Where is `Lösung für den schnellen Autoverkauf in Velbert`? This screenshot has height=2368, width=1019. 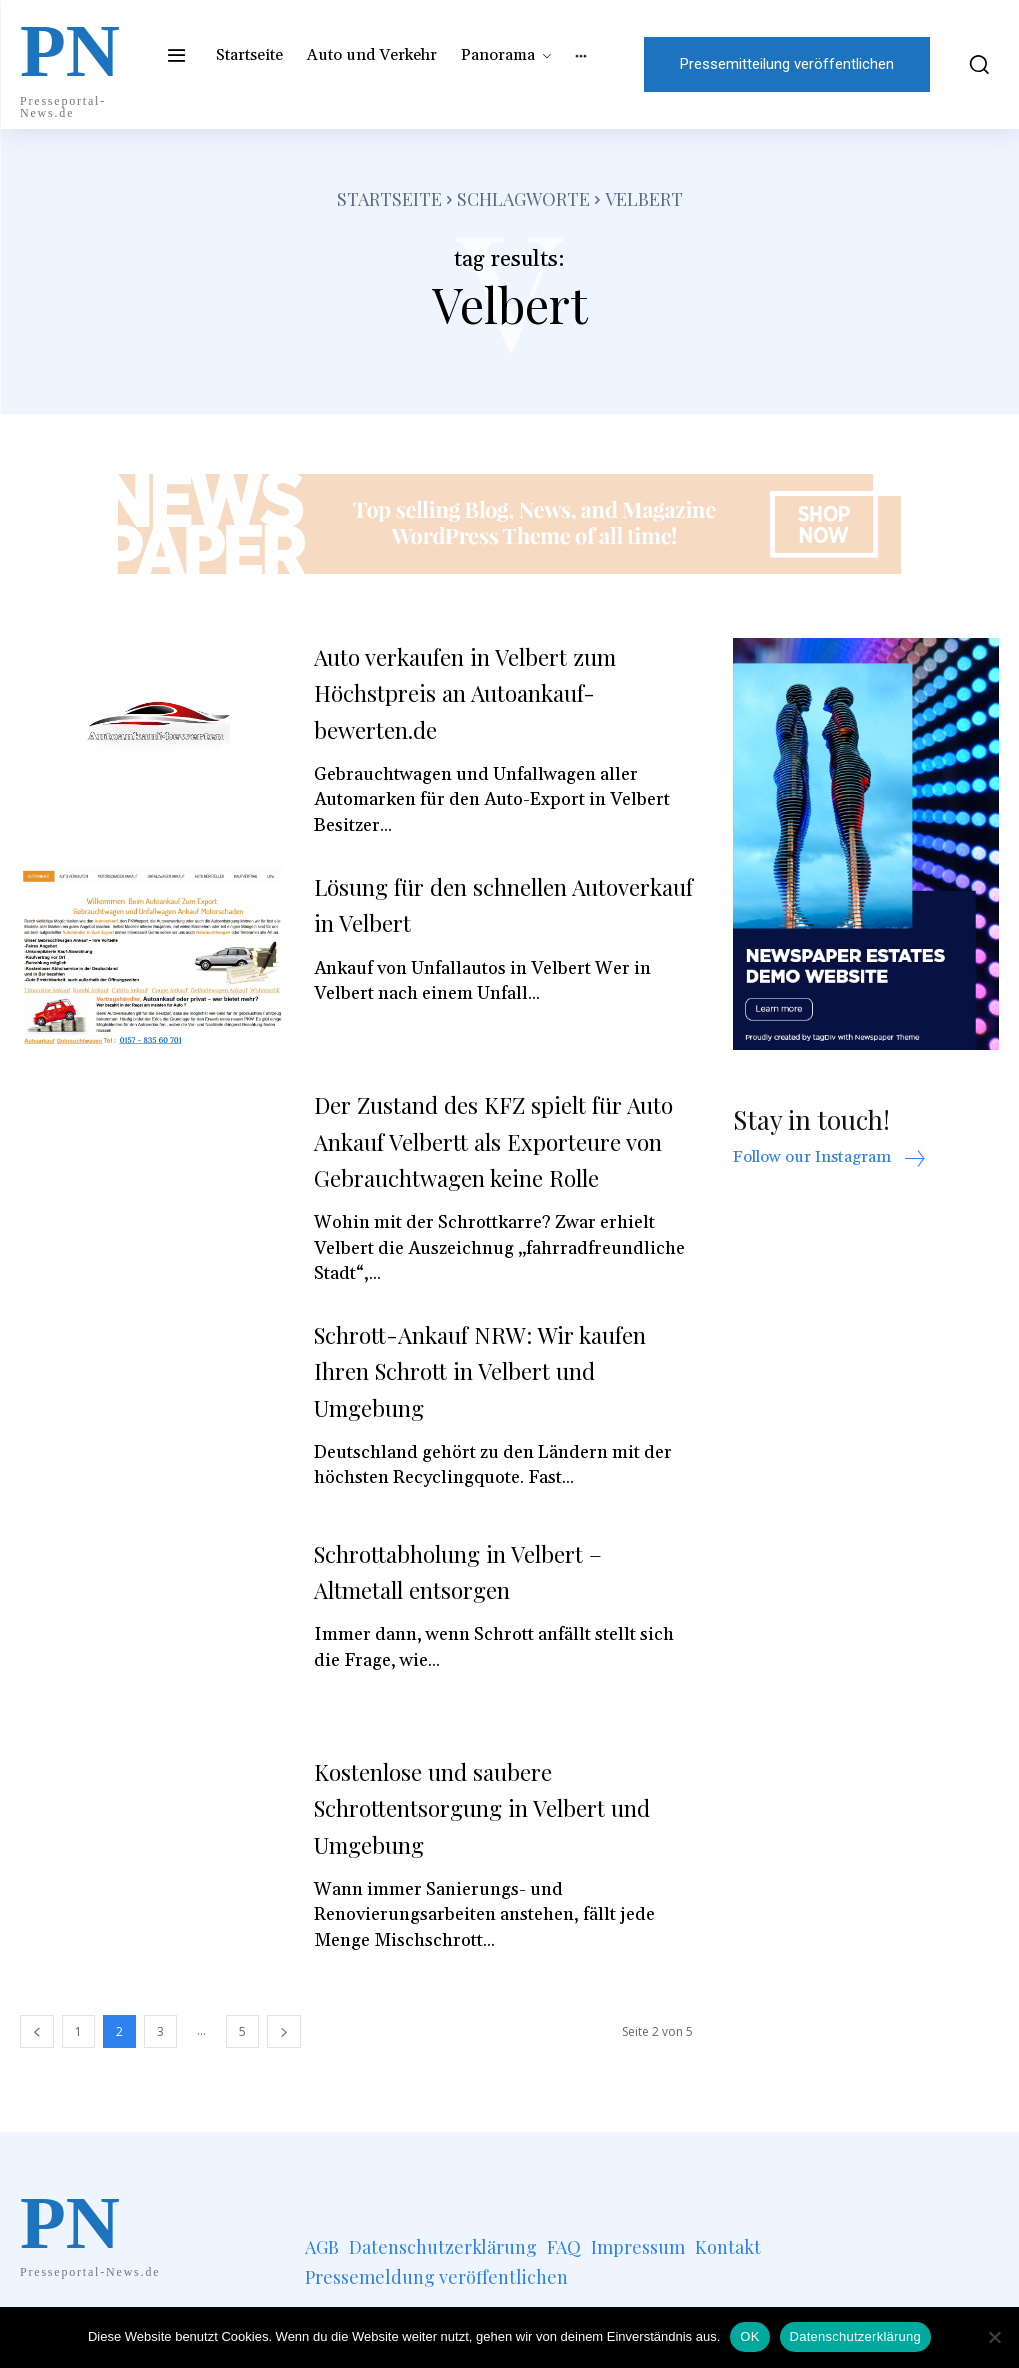
Lösung für den schnellen Autoverkauf in Velbert is located at coordinates (462, 903).